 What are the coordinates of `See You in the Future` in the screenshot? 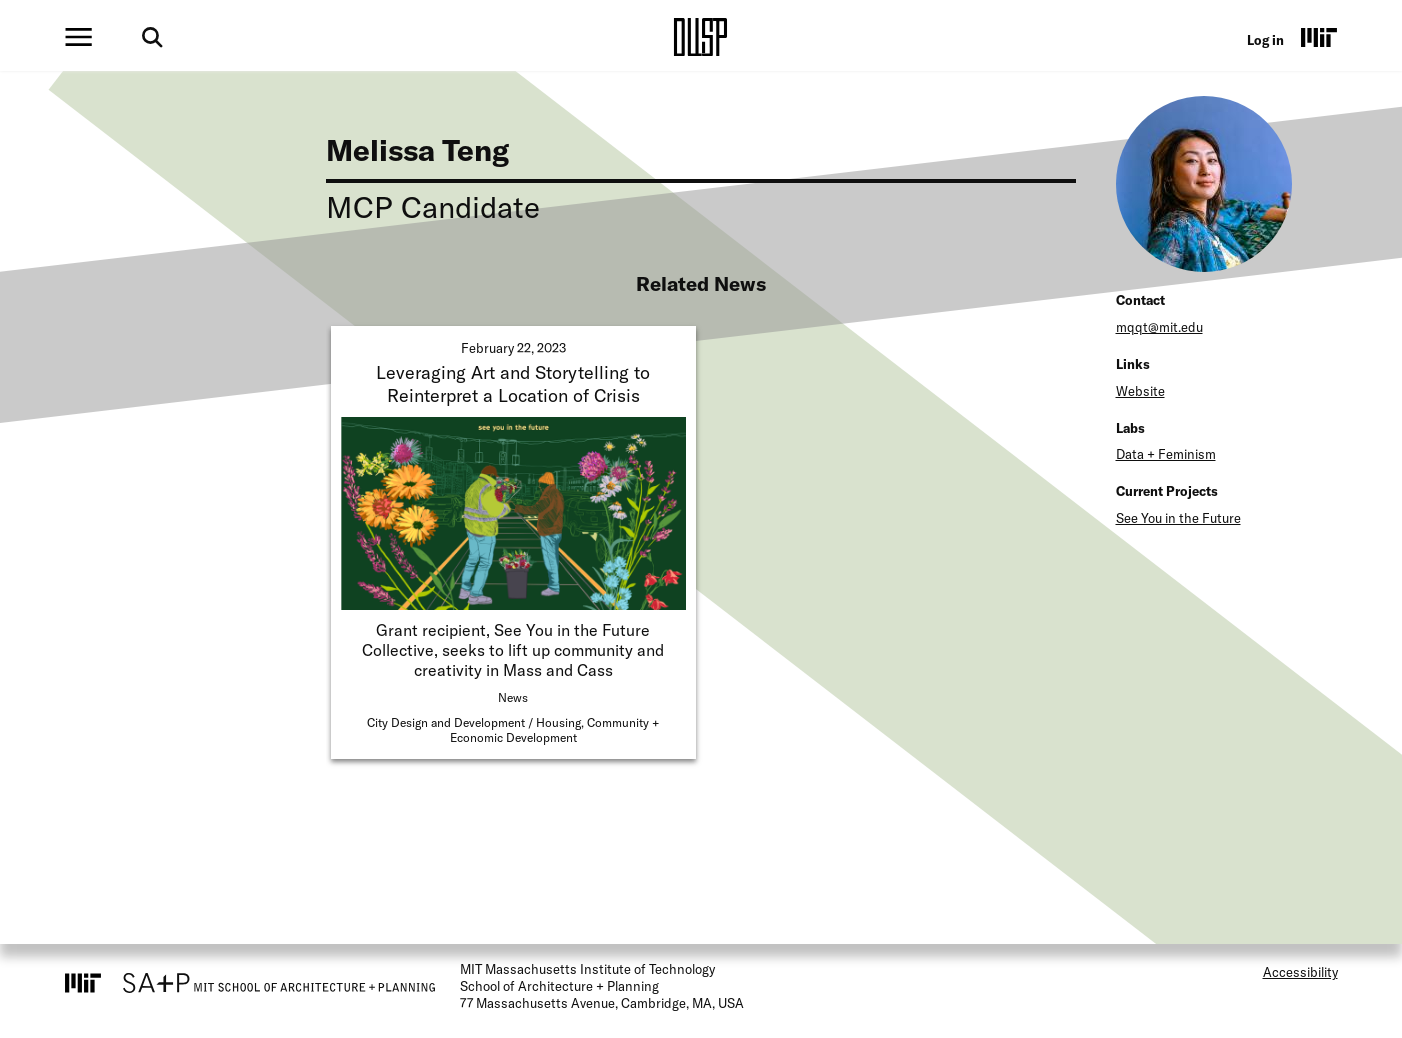 It's located at (1178, 518).